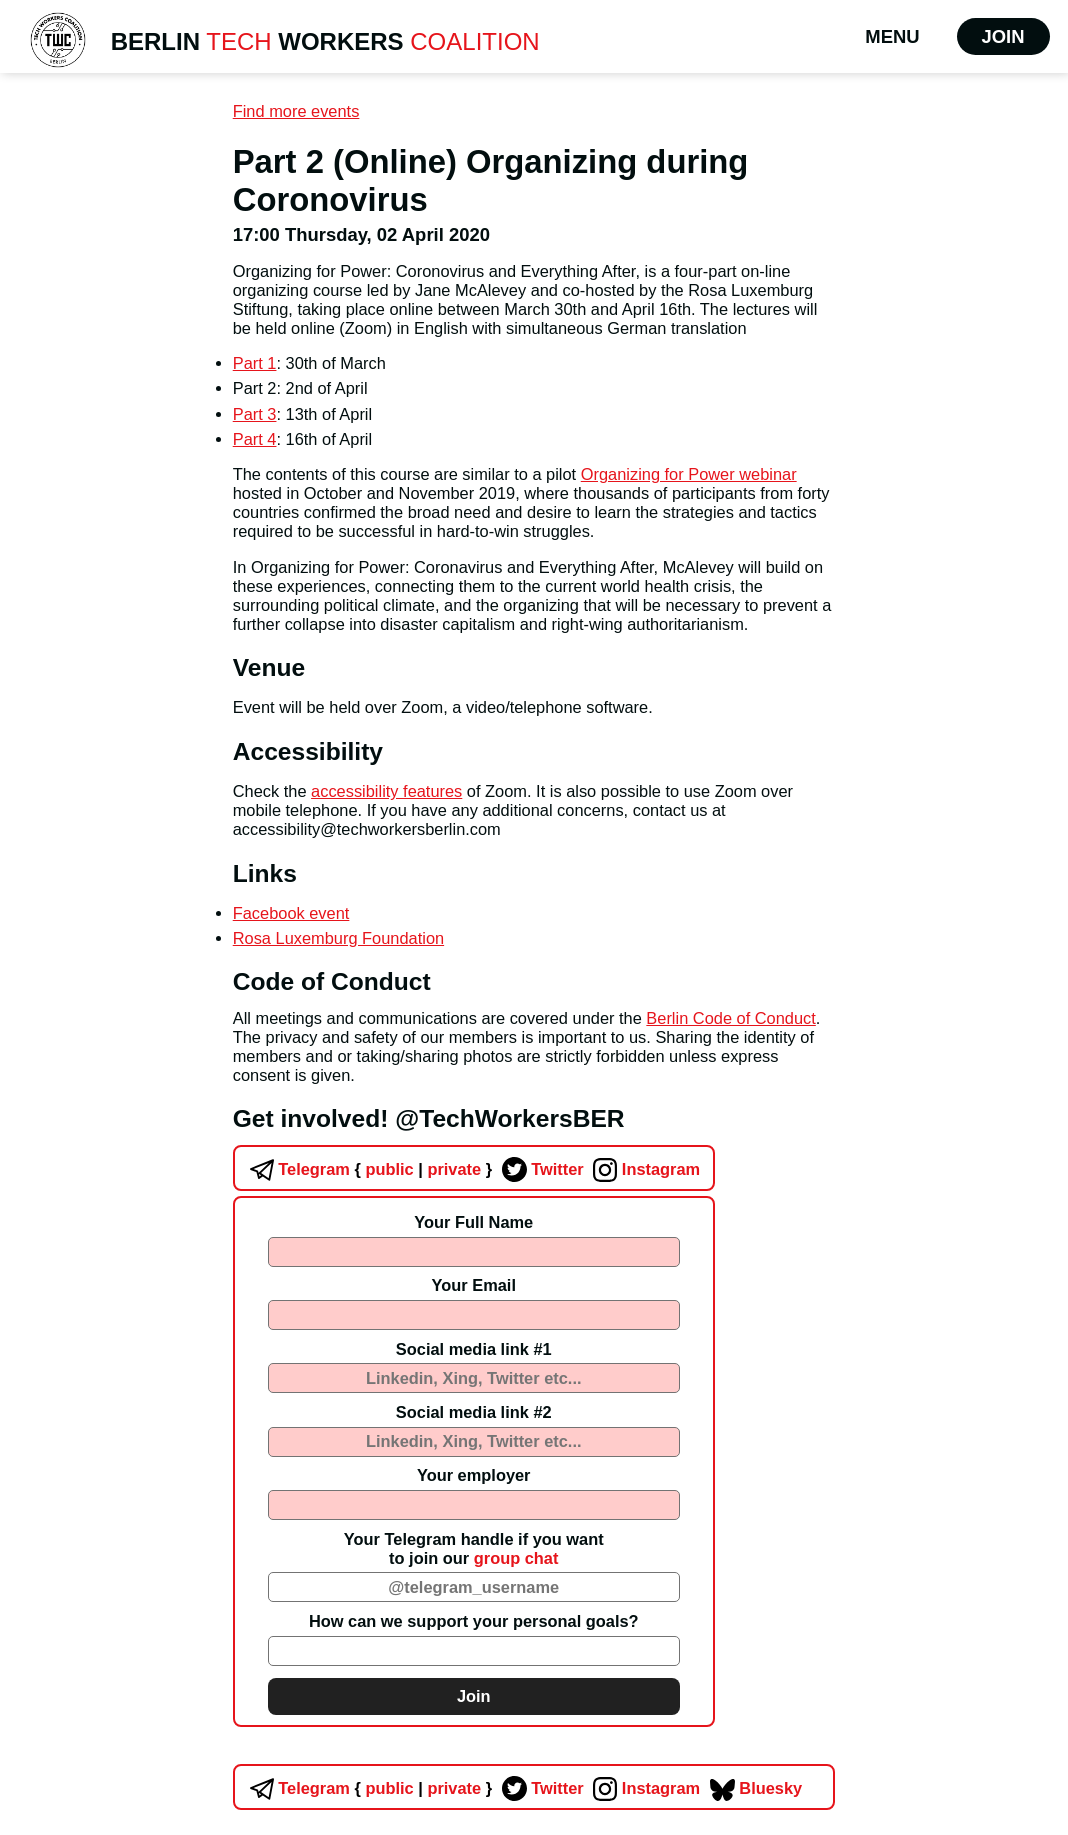  What do you see at coordinates (1003, 36) in the screenshot?
I see `Join` at bounding box center [1003, 36].